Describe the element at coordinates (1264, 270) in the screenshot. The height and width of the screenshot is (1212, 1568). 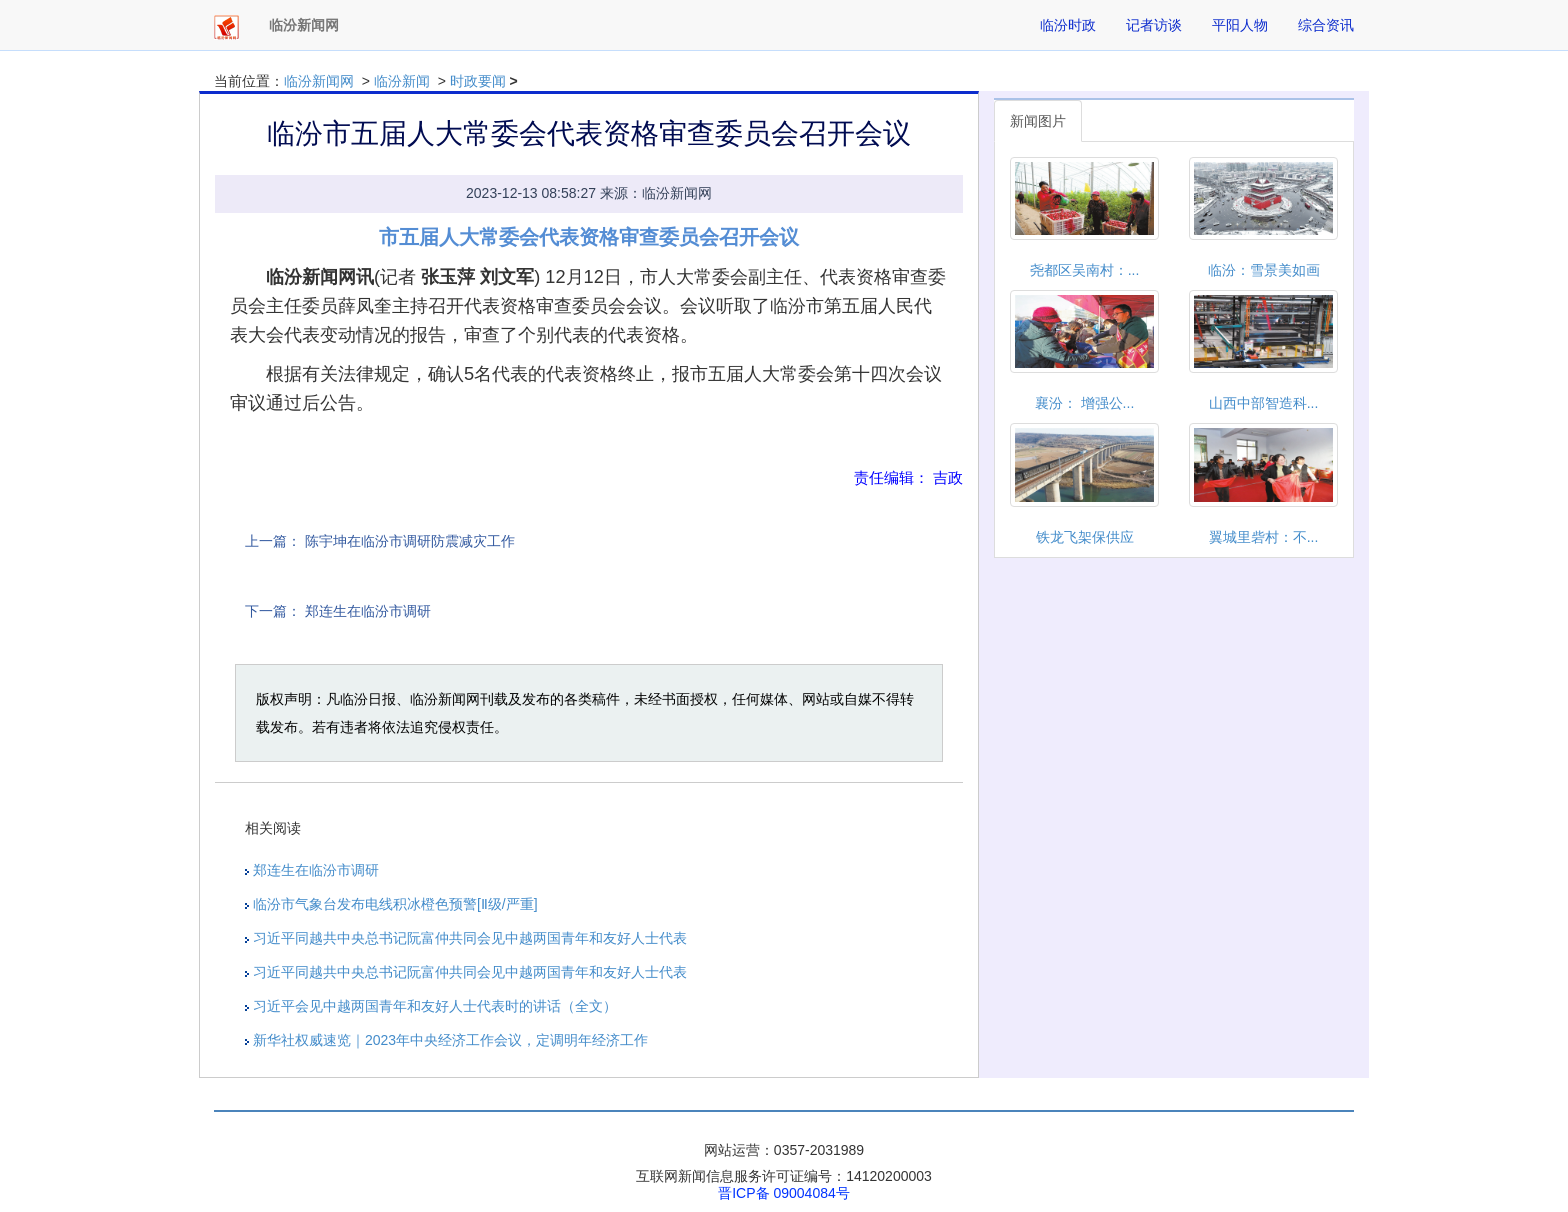
I see `临汾：雪景美如画` at that location.